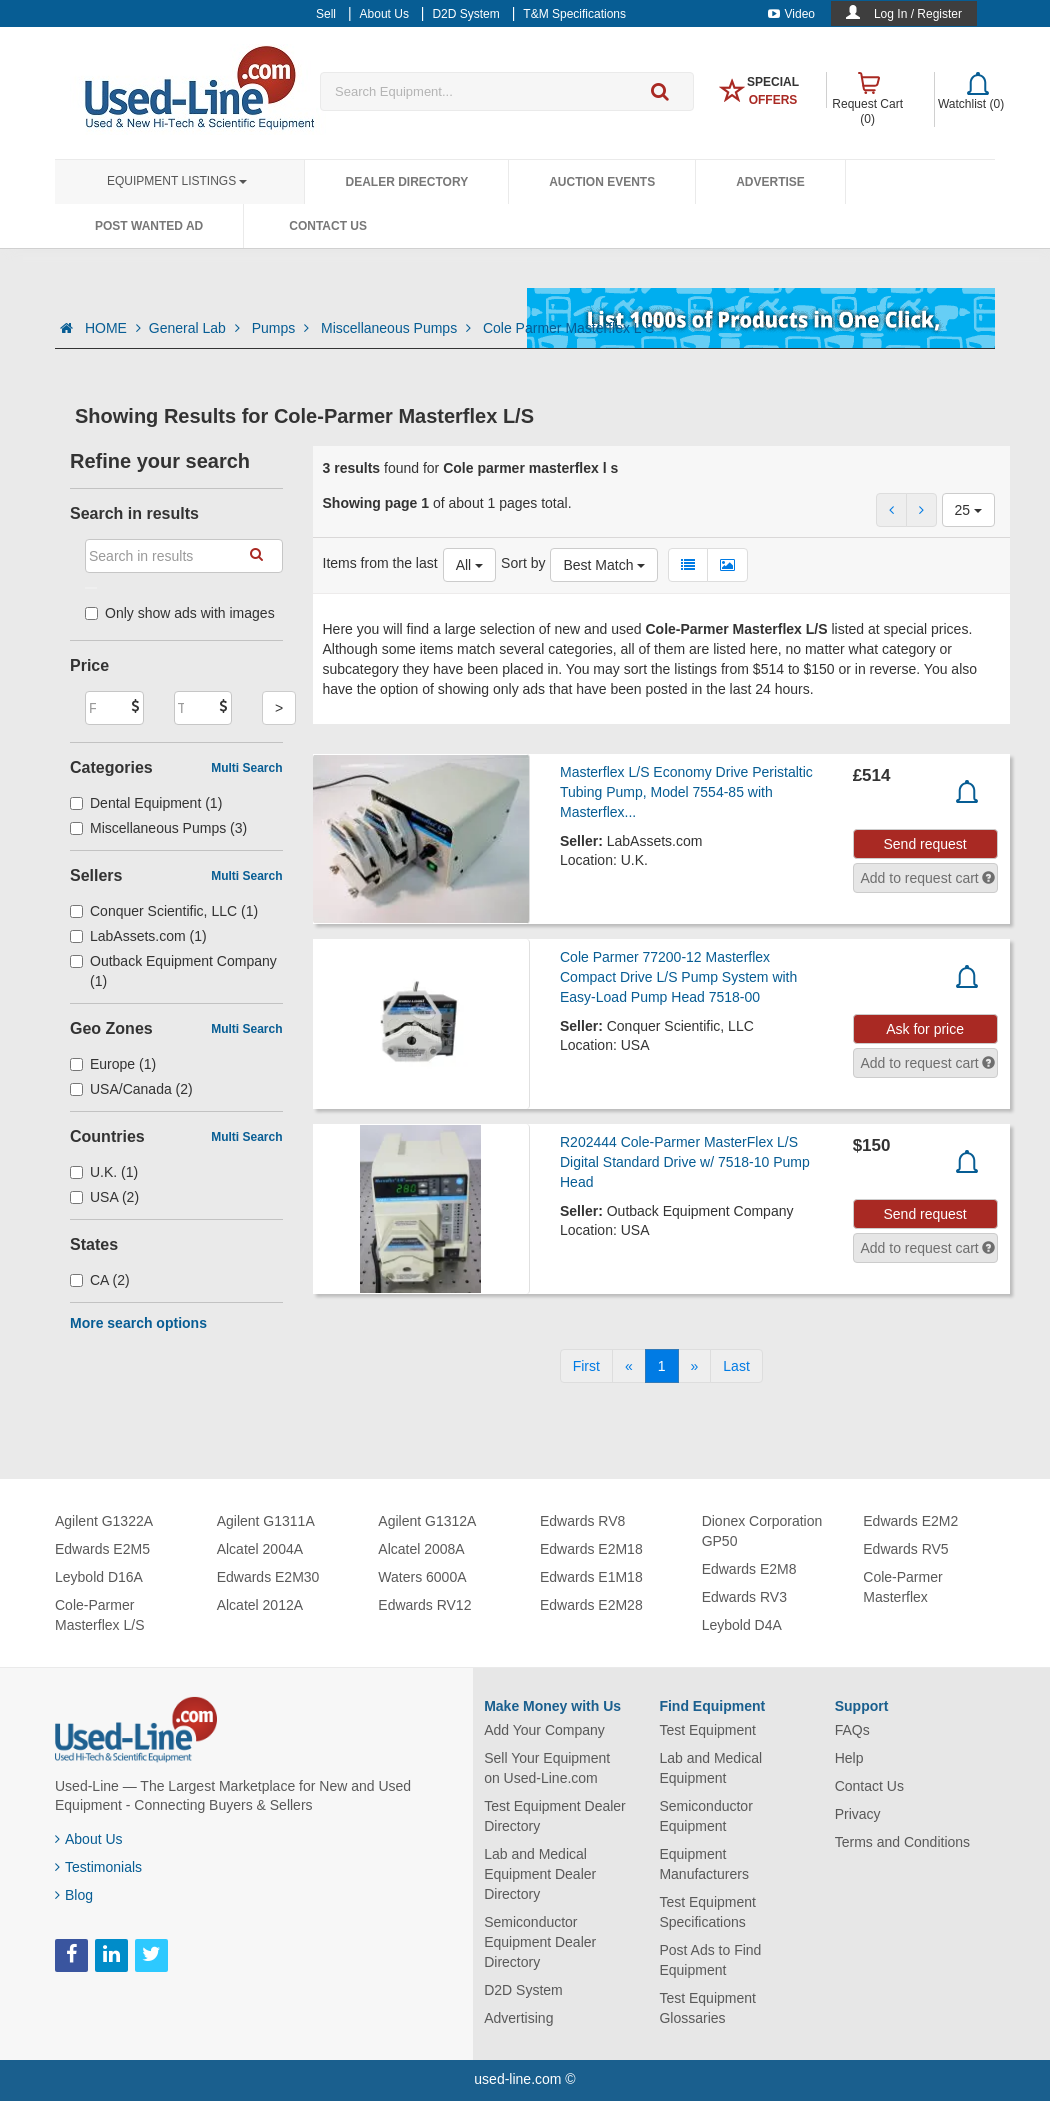 Image resolution: width=1050 pixels, height=2101 pixels. I want to click on D2D System, so click(523, 1990).